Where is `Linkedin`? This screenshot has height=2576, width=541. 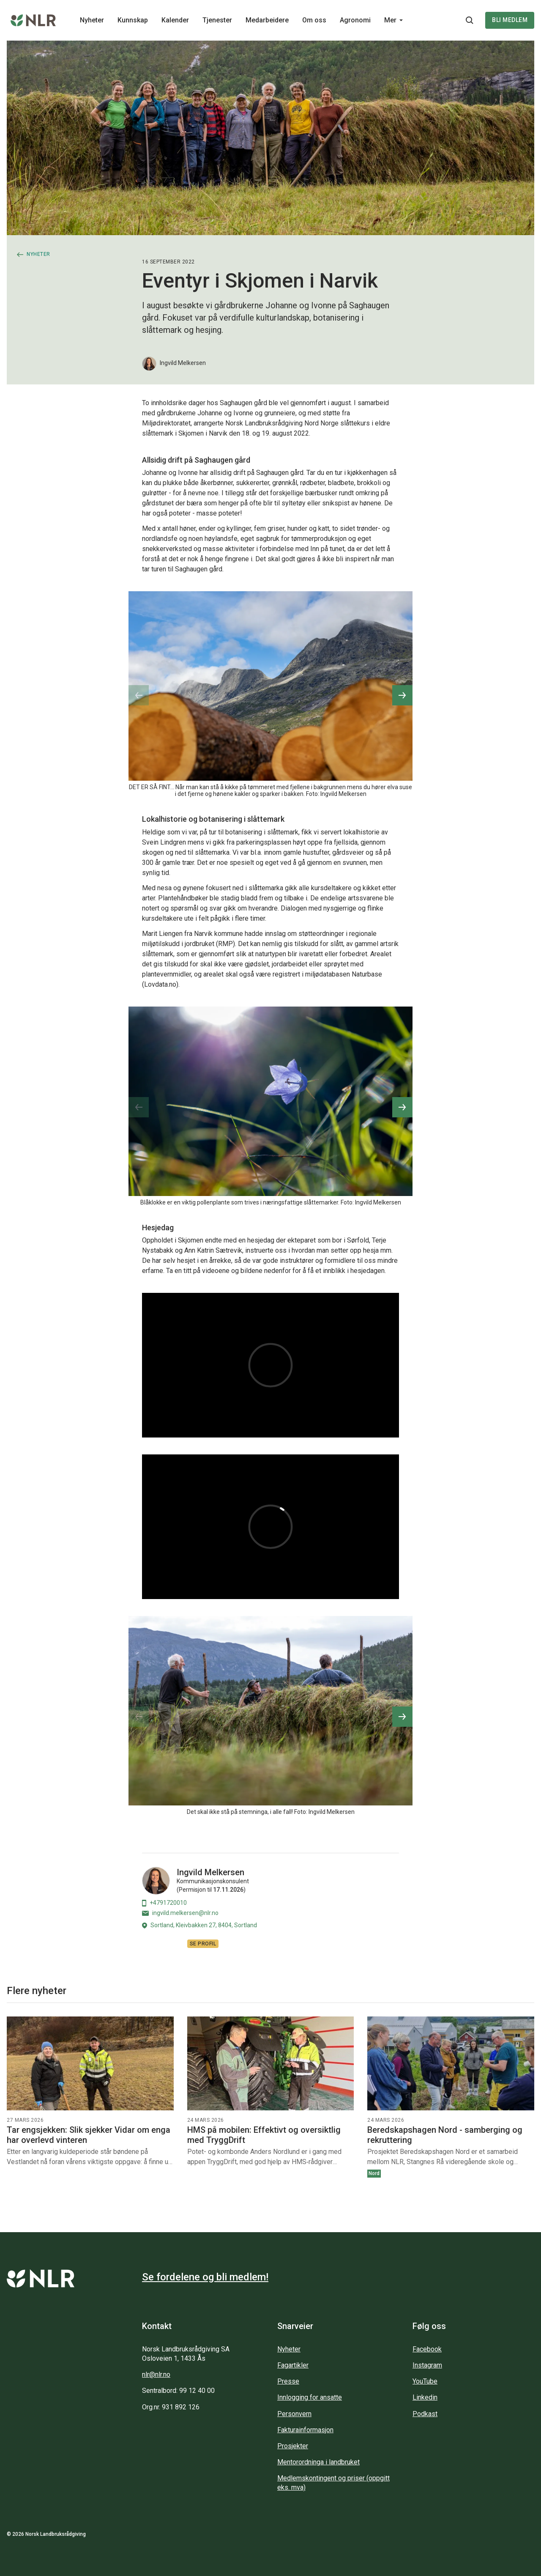 Linkedin is located at coordinates (425, 2397).